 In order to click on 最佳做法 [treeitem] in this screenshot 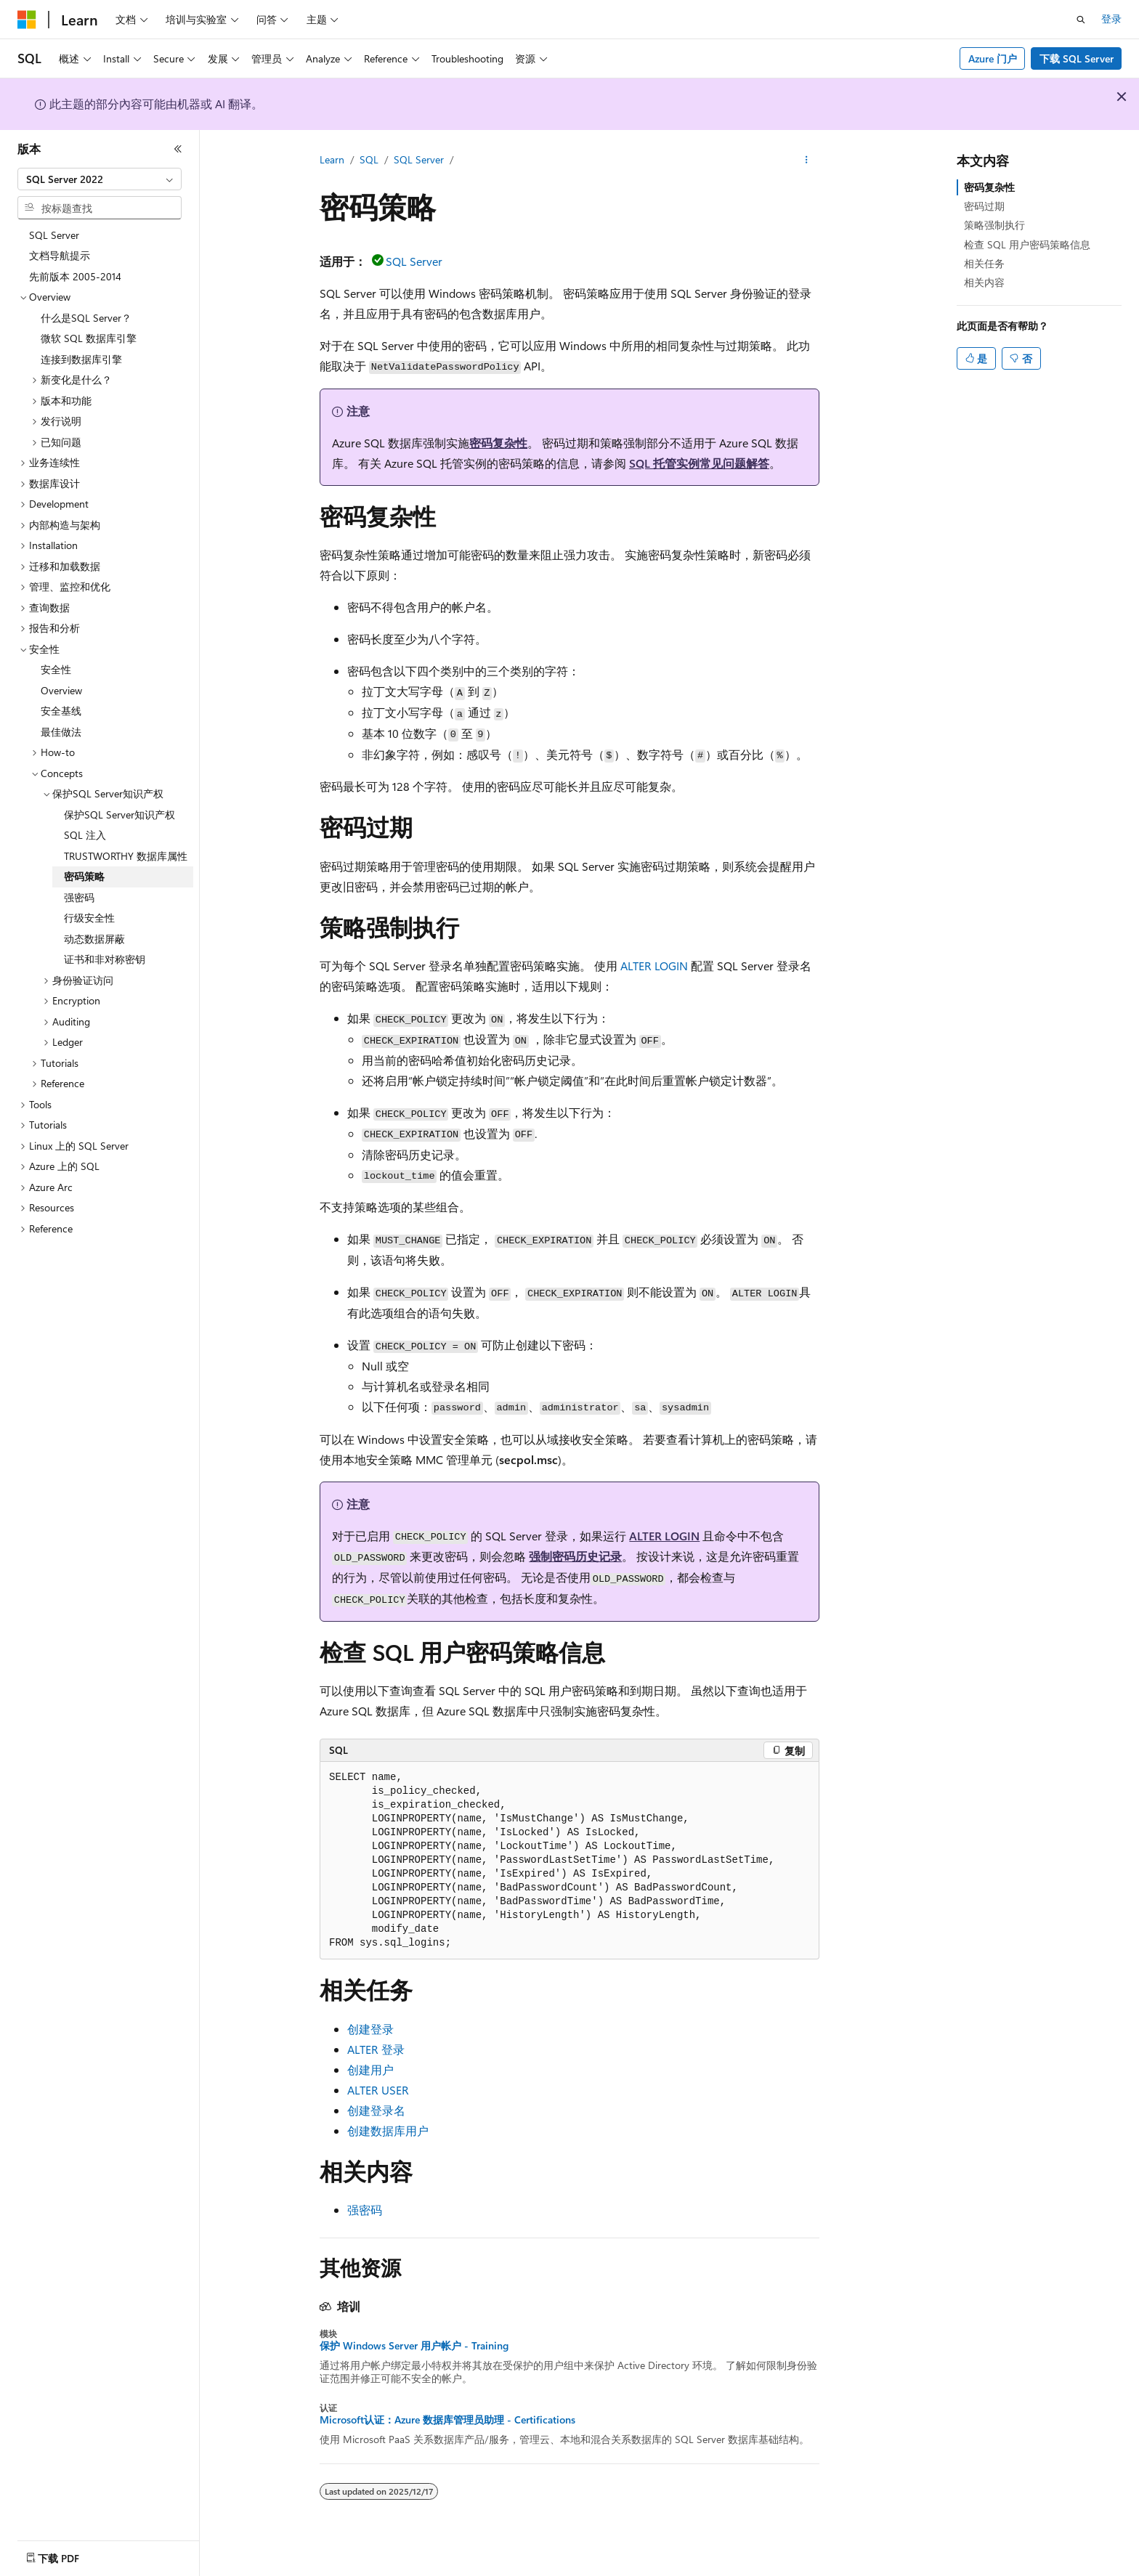, I will do `click(61, 732)`.